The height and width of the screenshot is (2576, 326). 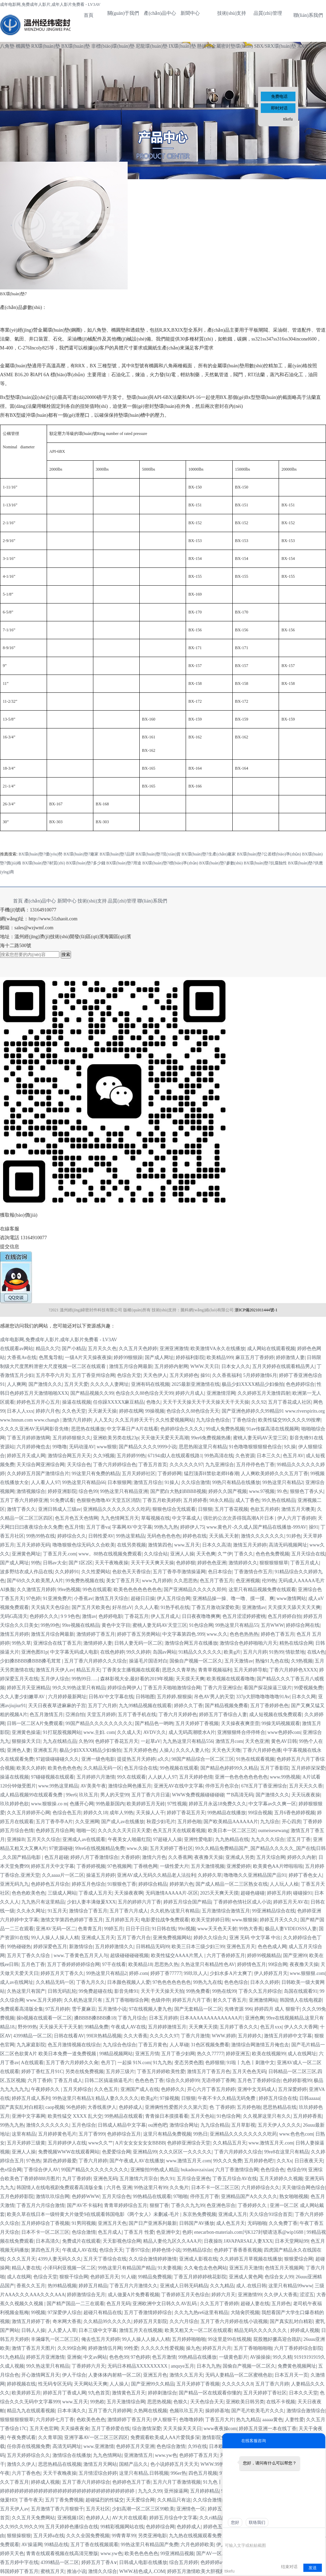 What do you see at coordinates (204, 2196) in the screenshot?
I see `停停五月丁香` at bounding box center [204, 2196].